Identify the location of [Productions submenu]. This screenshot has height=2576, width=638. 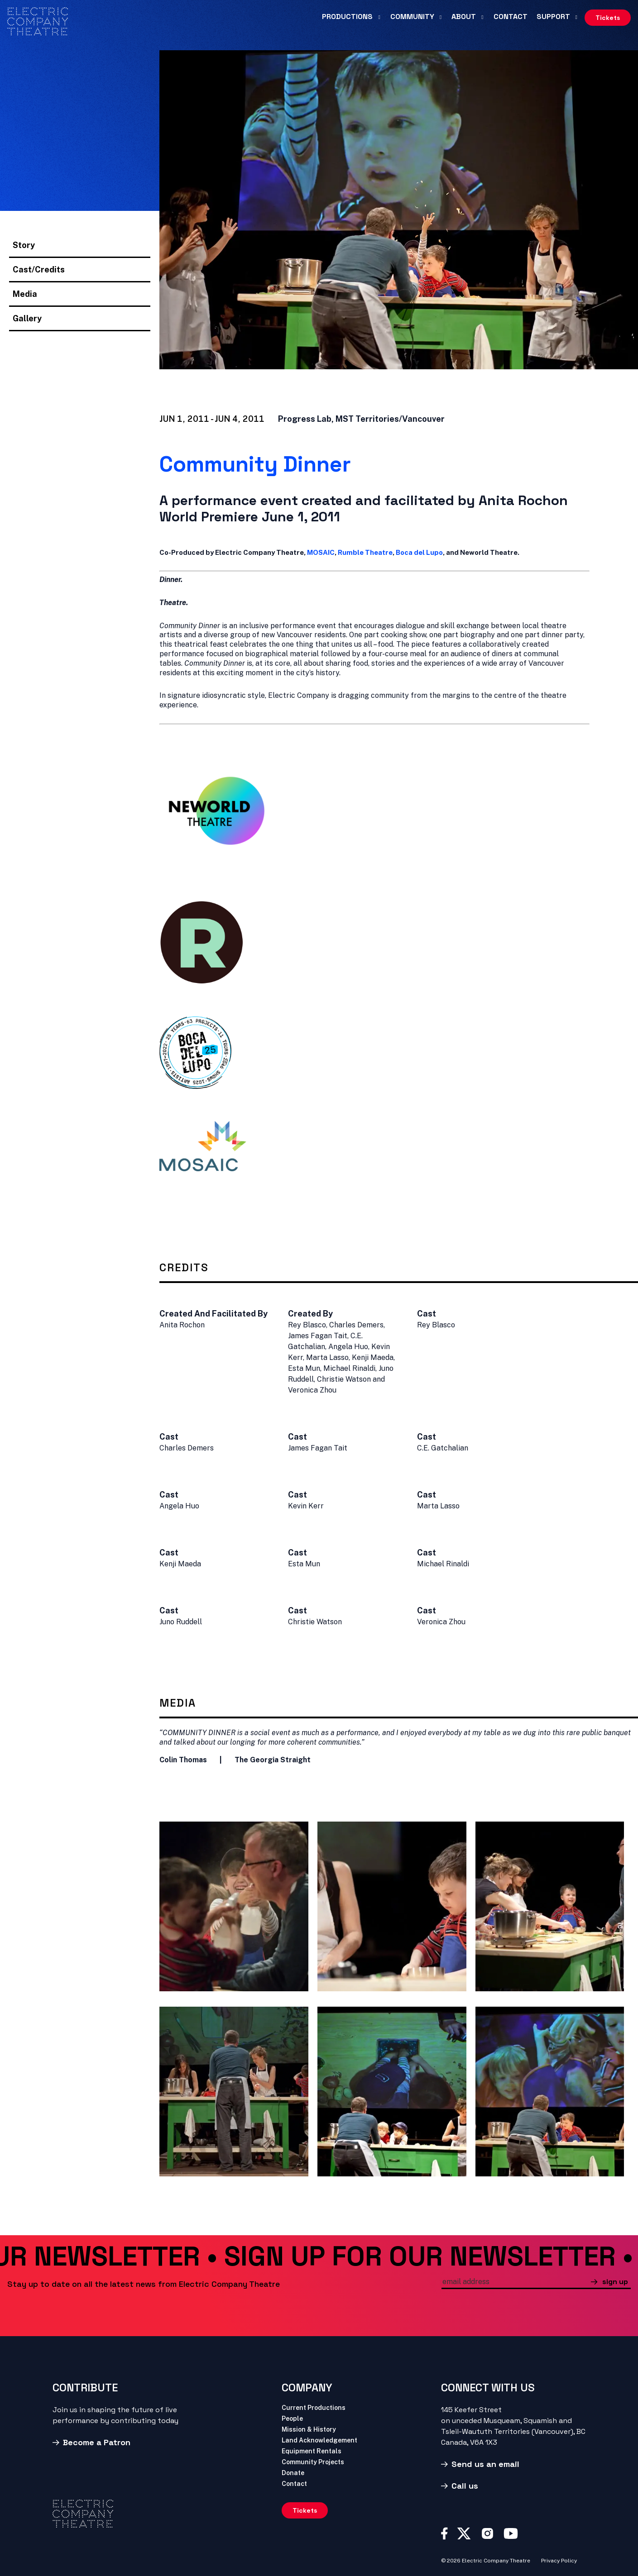
(379, 17).